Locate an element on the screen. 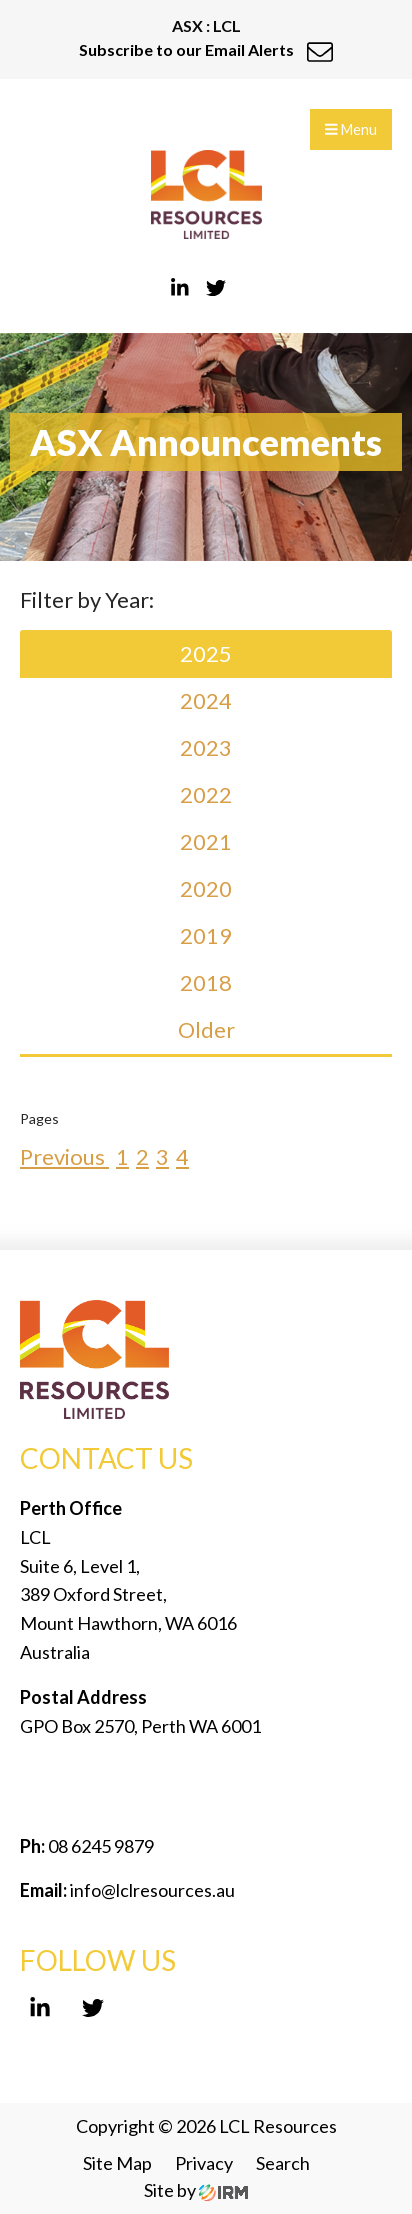  info@lclresources.au is located at coordinates (152, 1890).